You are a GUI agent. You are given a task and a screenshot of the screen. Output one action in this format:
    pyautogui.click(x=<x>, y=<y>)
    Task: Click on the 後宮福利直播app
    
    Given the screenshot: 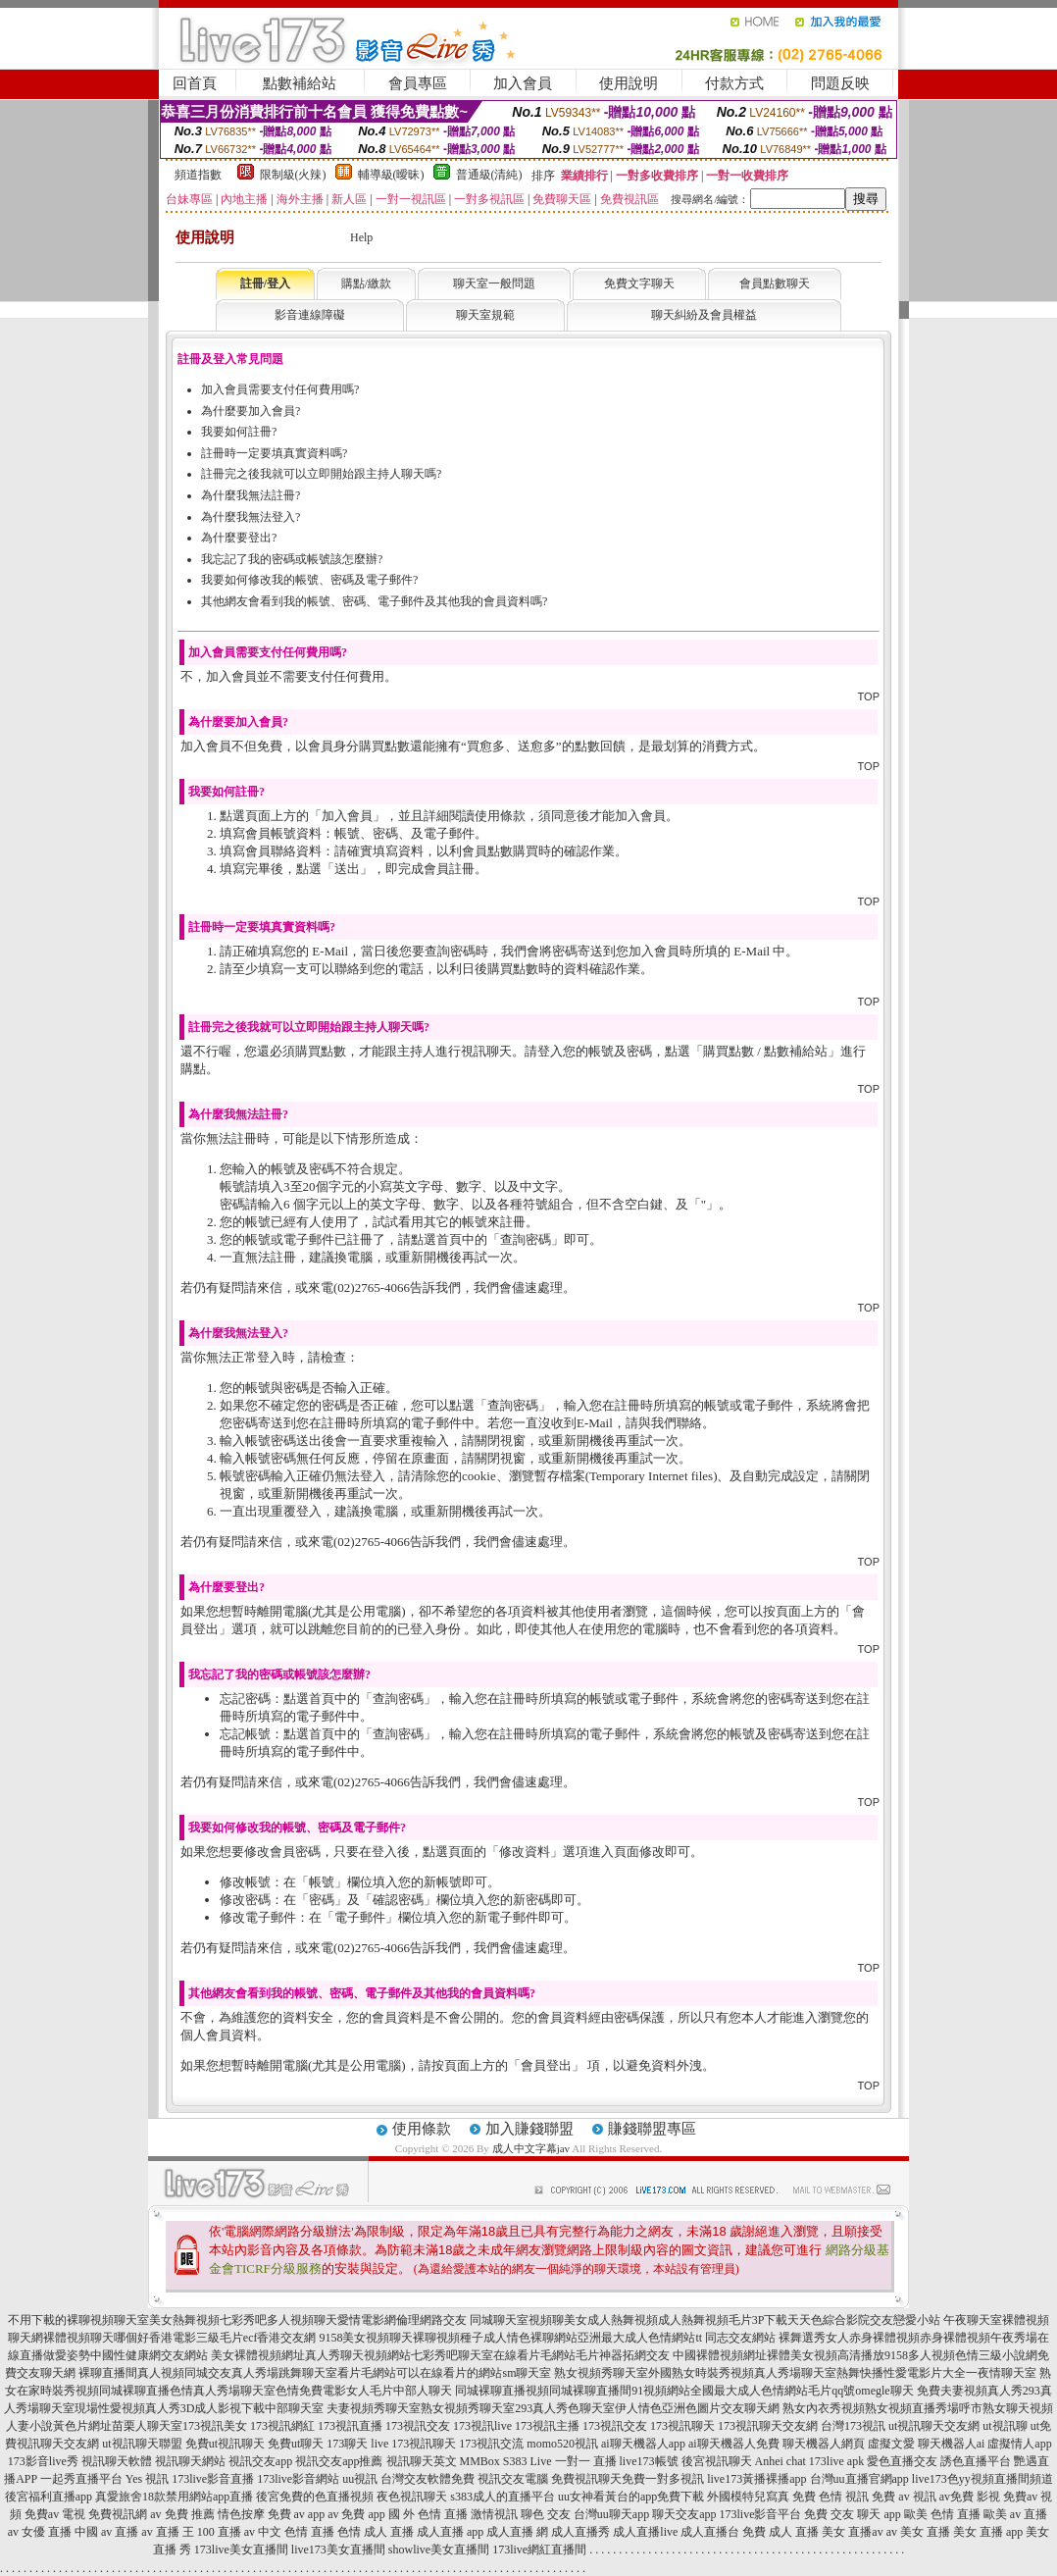 What is the action you would take?
    pyautogui.click(x=48, y=2496)
    